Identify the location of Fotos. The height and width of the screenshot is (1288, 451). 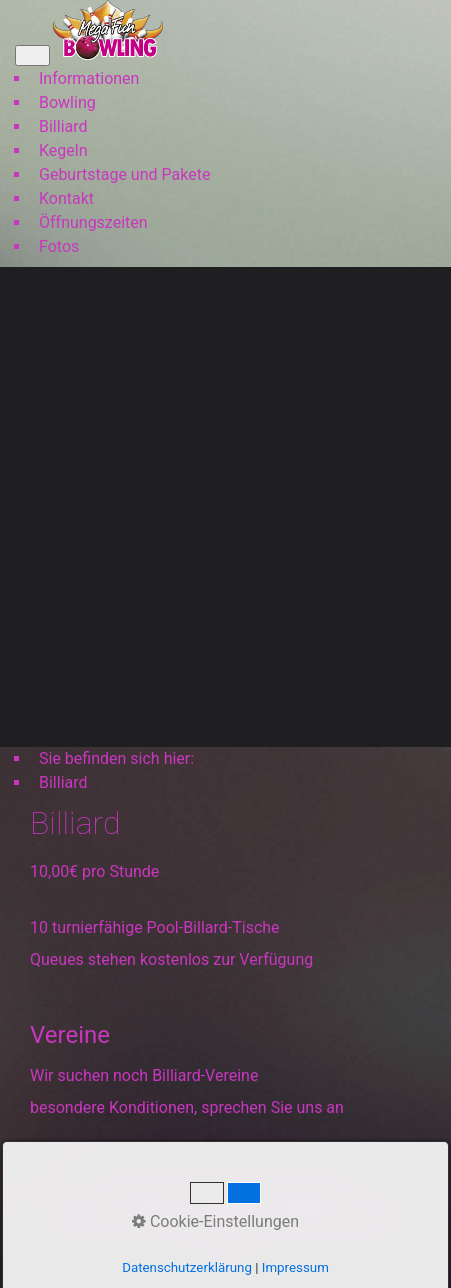
(59, 246).